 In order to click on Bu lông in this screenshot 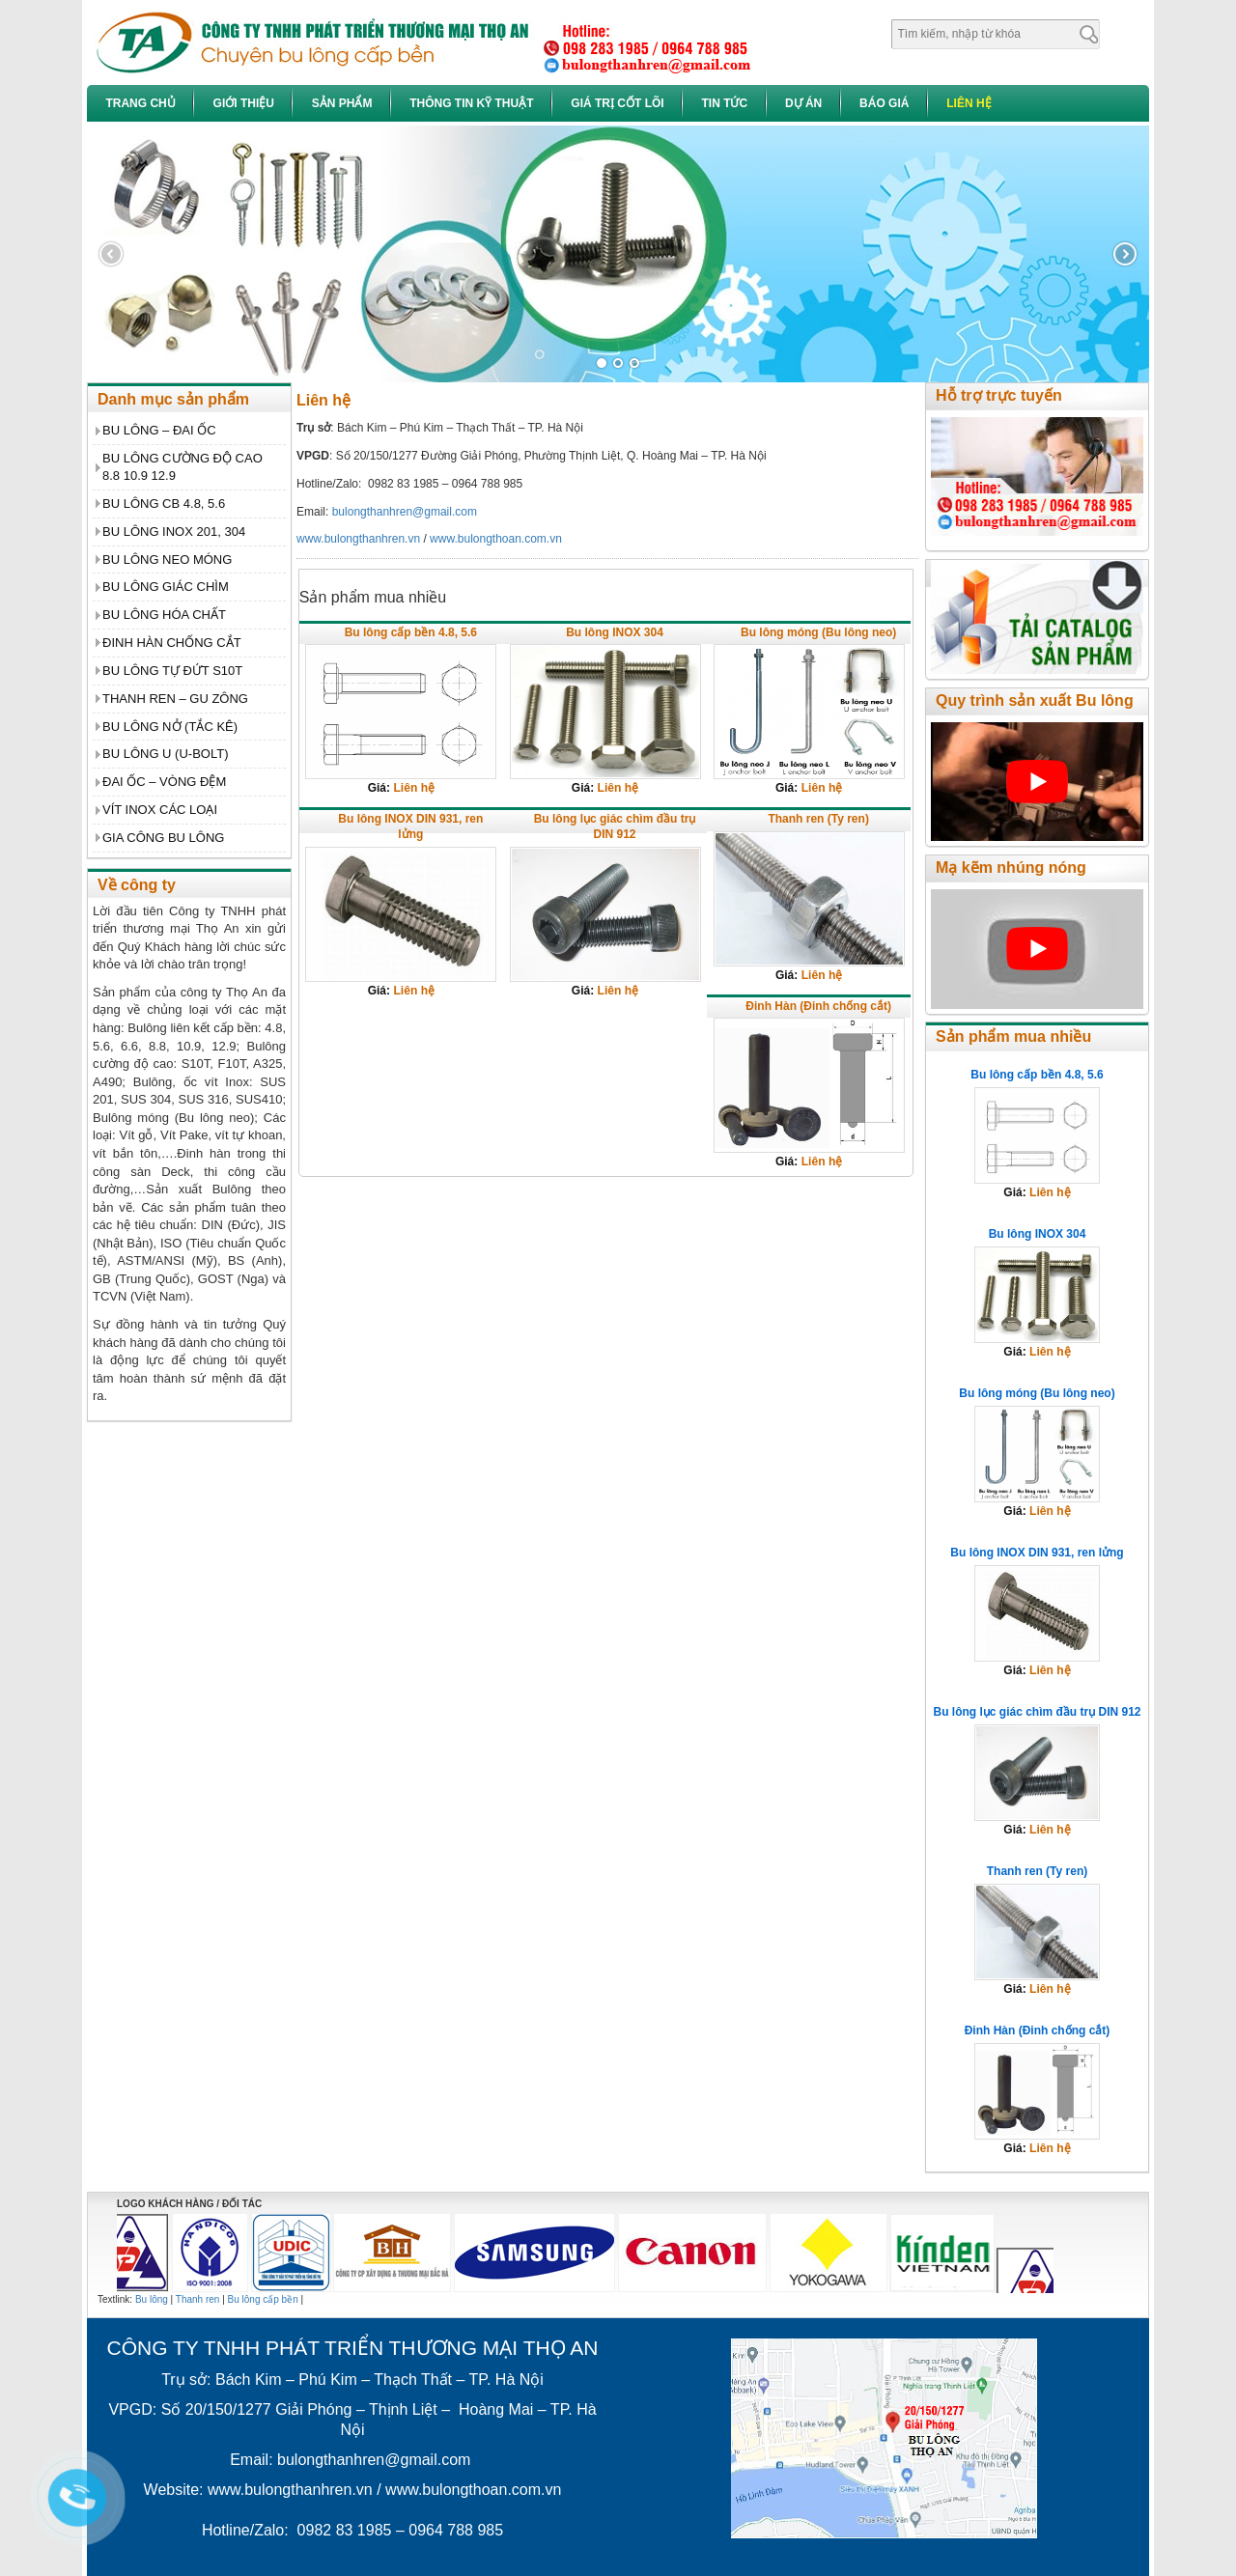, I will do `click(151, 2299)`.